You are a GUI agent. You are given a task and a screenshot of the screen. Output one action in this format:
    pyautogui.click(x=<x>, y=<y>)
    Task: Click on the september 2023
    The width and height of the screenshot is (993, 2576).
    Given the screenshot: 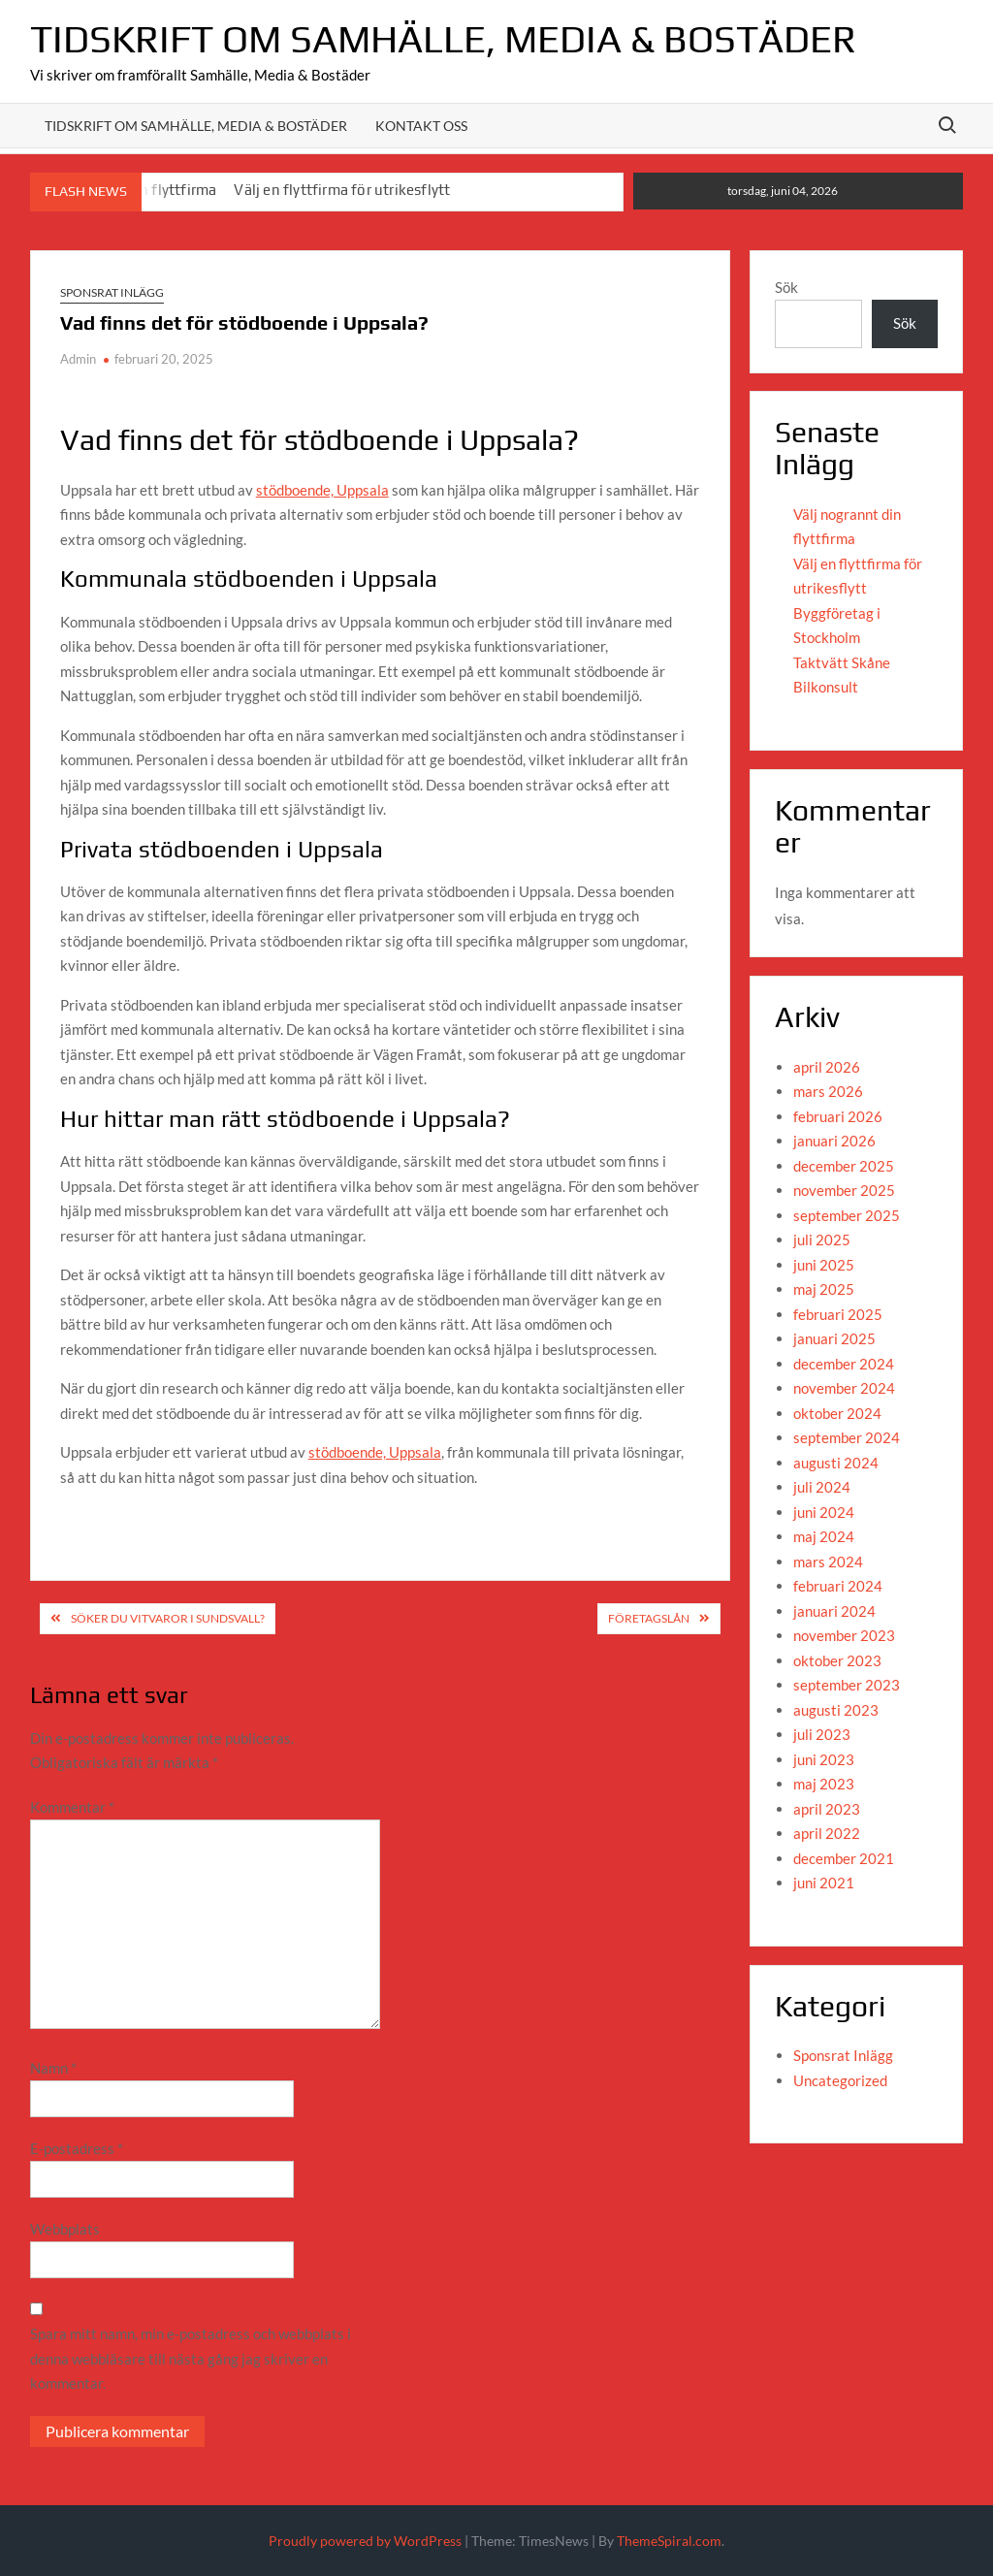 What is the action you would take?
    pyautogui.click(x=846, y=1684)
    